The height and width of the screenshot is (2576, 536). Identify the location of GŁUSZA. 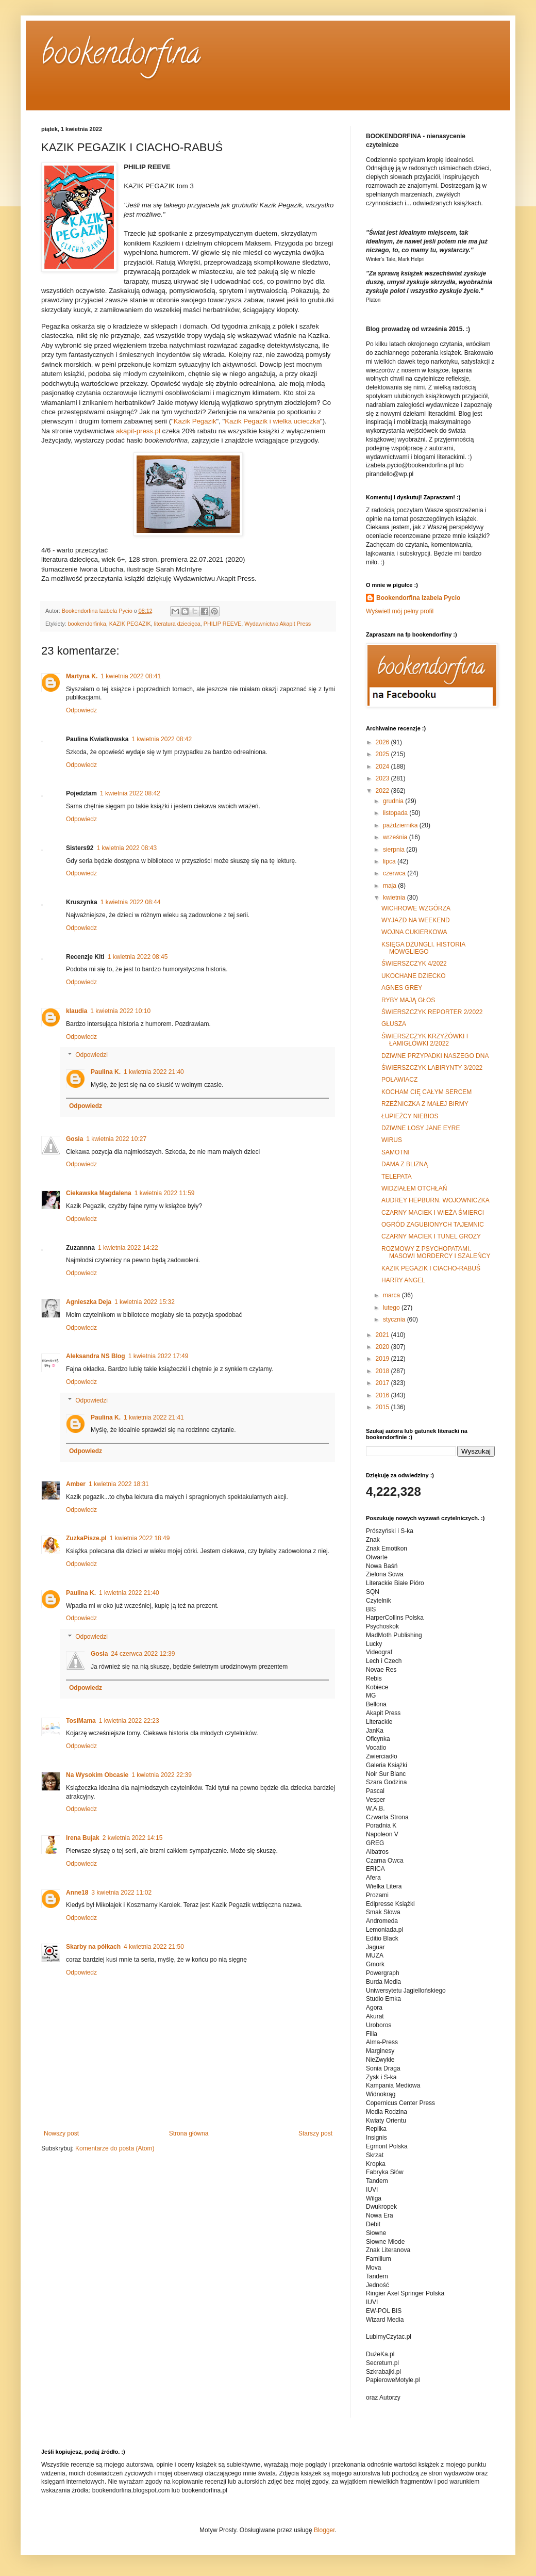
(393, 1024).